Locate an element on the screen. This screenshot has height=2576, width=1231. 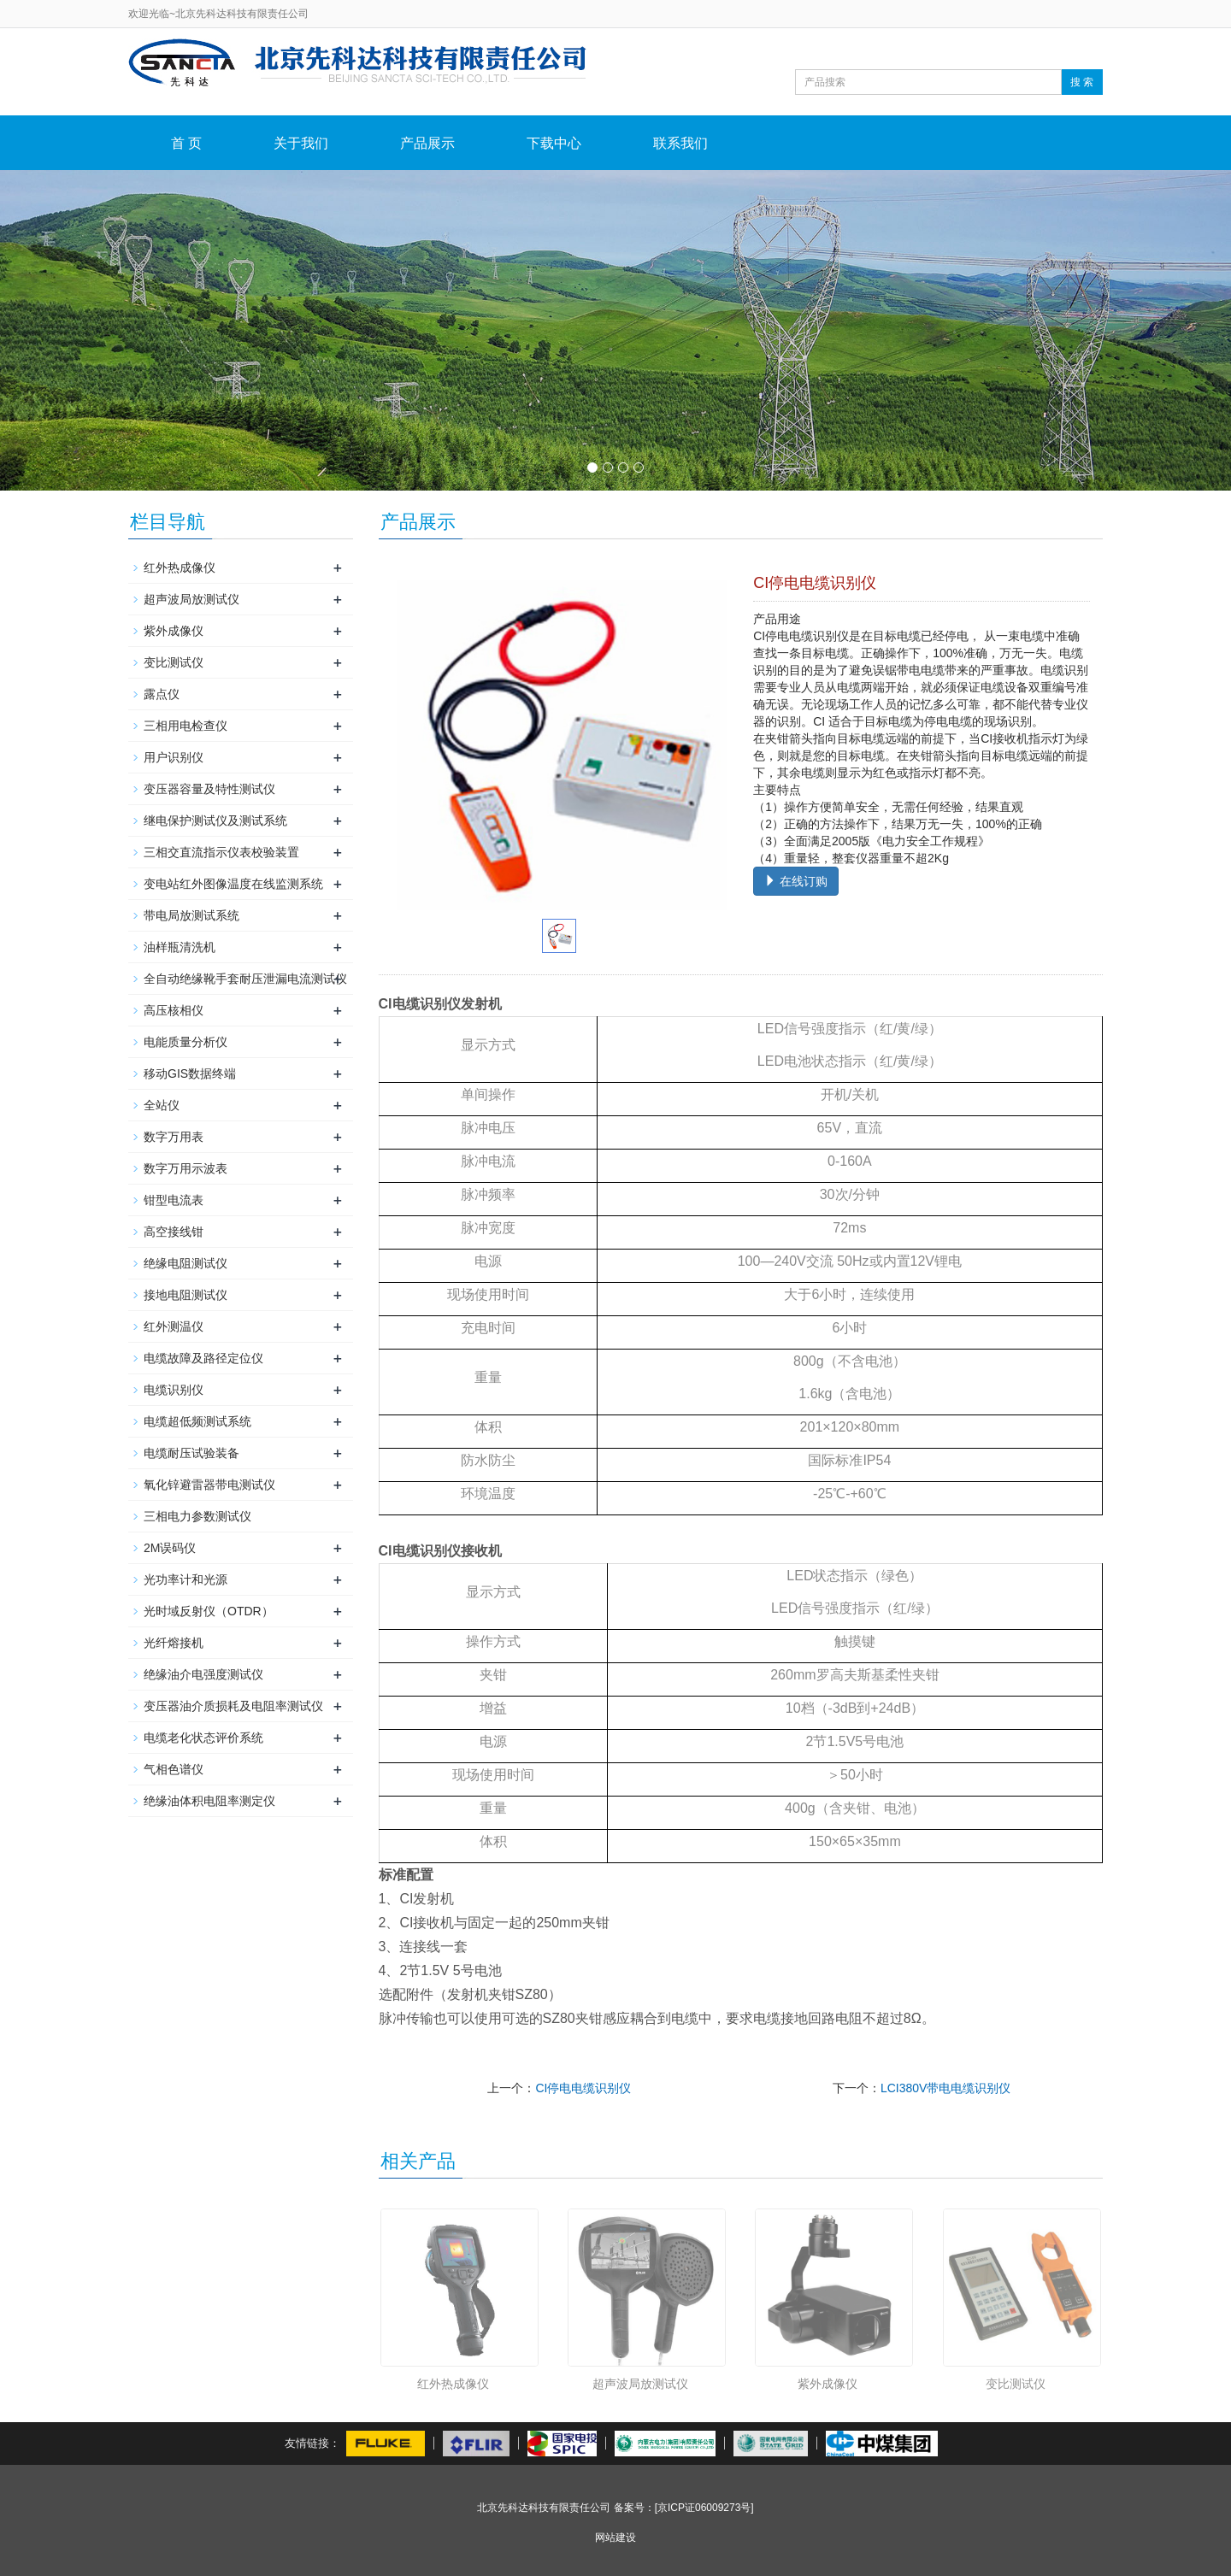
电缆老化状态评价系统 is located at coordinates (203, 1737).